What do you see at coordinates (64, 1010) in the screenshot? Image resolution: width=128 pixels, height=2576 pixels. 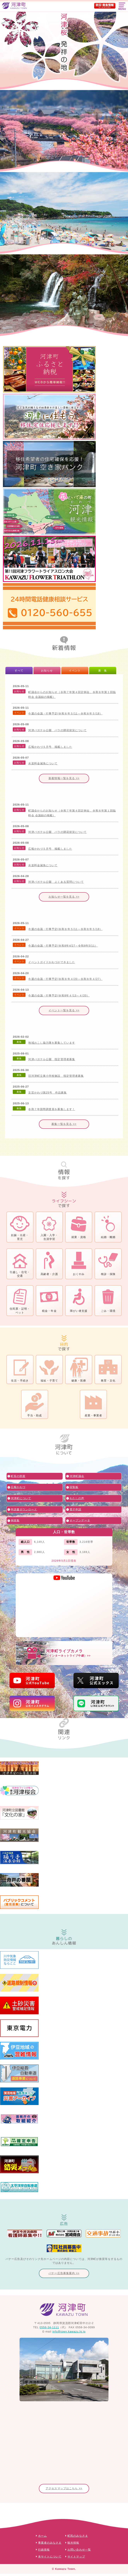 I see `イベント一覧を見る >>` at bounding box center [64, 1010].